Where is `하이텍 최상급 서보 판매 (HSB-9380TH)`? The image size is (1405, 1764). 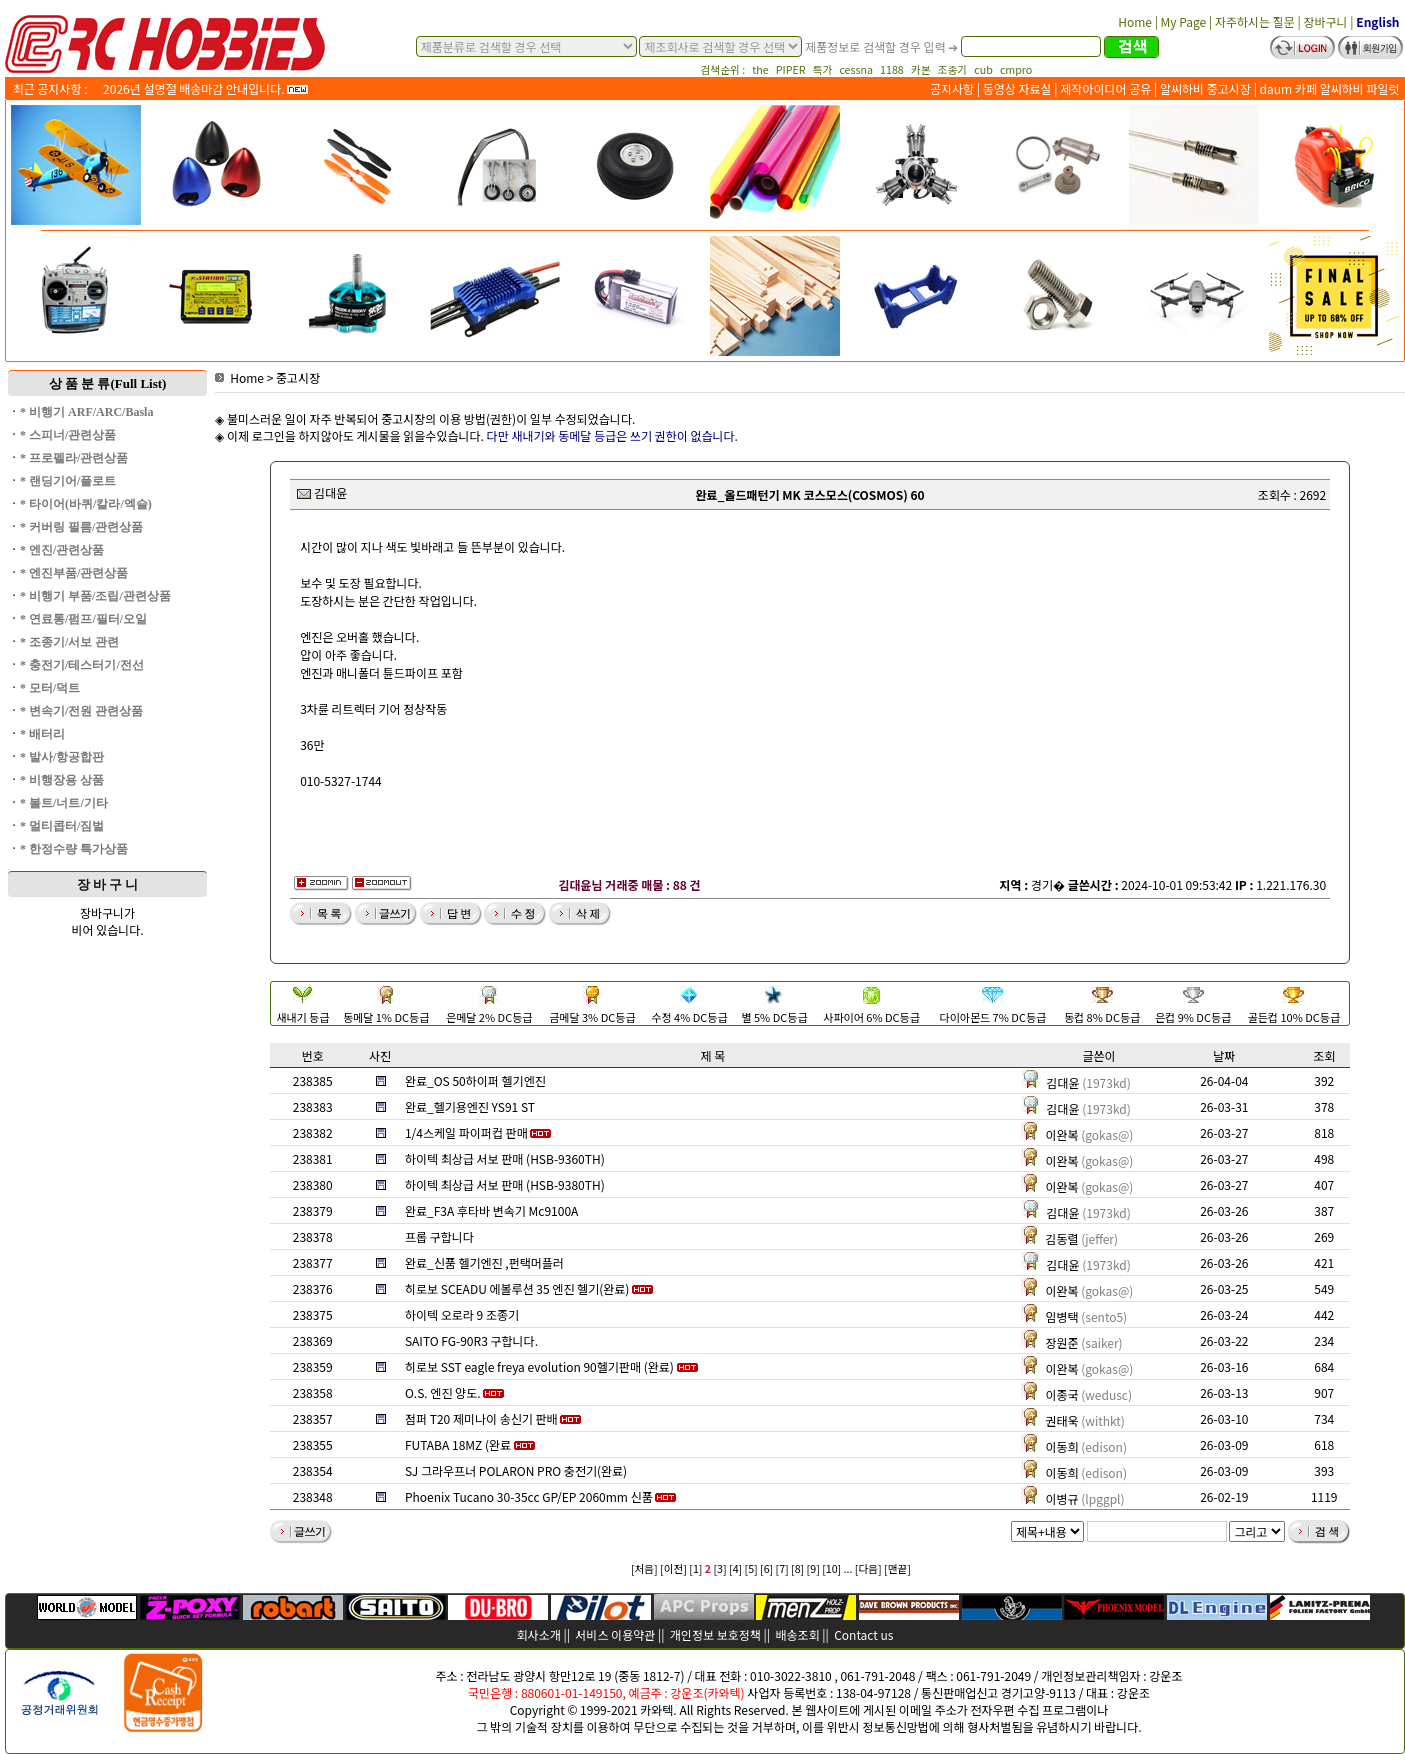 하이텍 최상급 서보 판매 (HSB-9380TH) is located at coordinates (505, 1184).